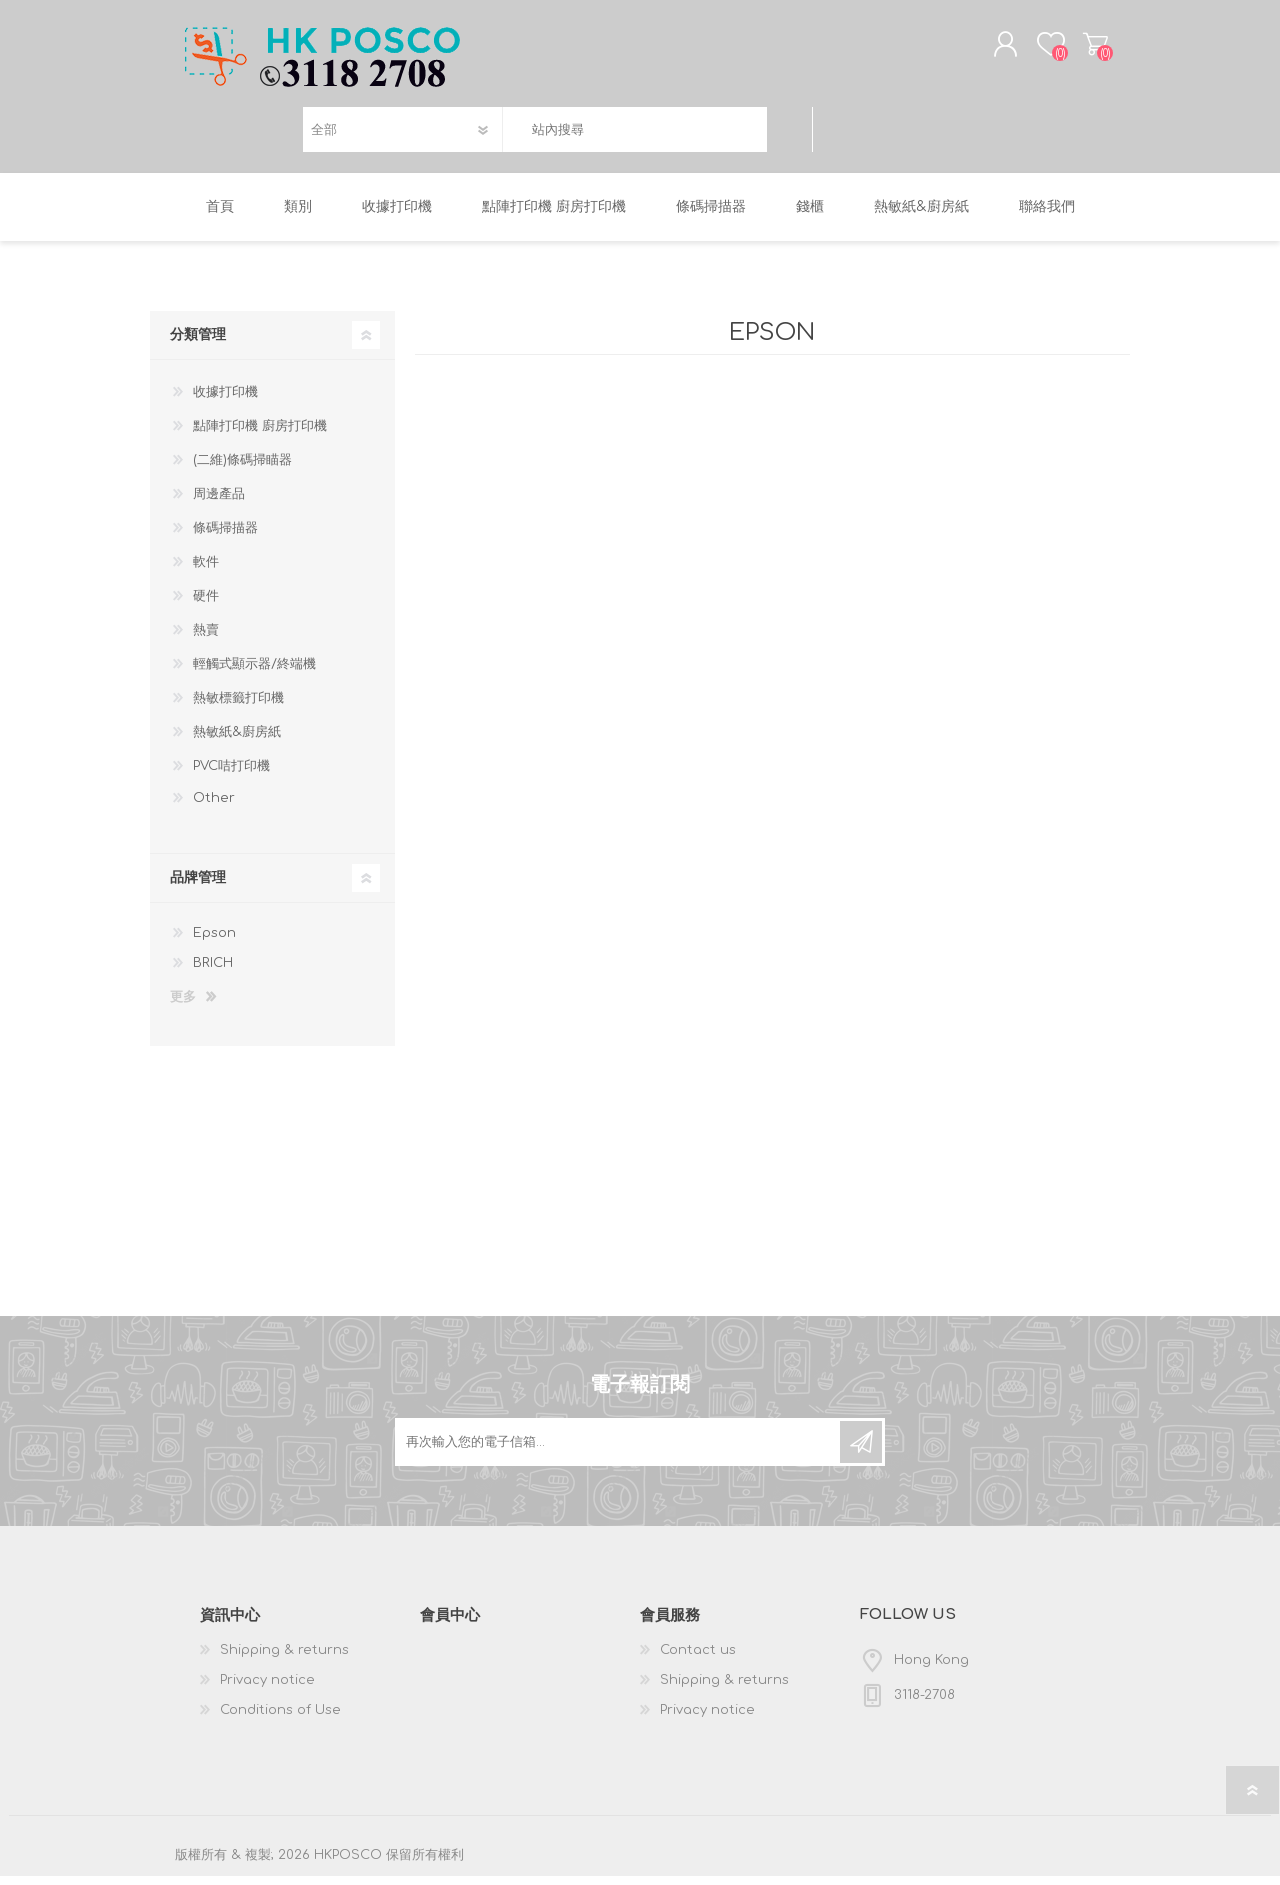  Describe the element at coordinates (619, 1451) in the screenshot. I see `[訂閱]` at that location.